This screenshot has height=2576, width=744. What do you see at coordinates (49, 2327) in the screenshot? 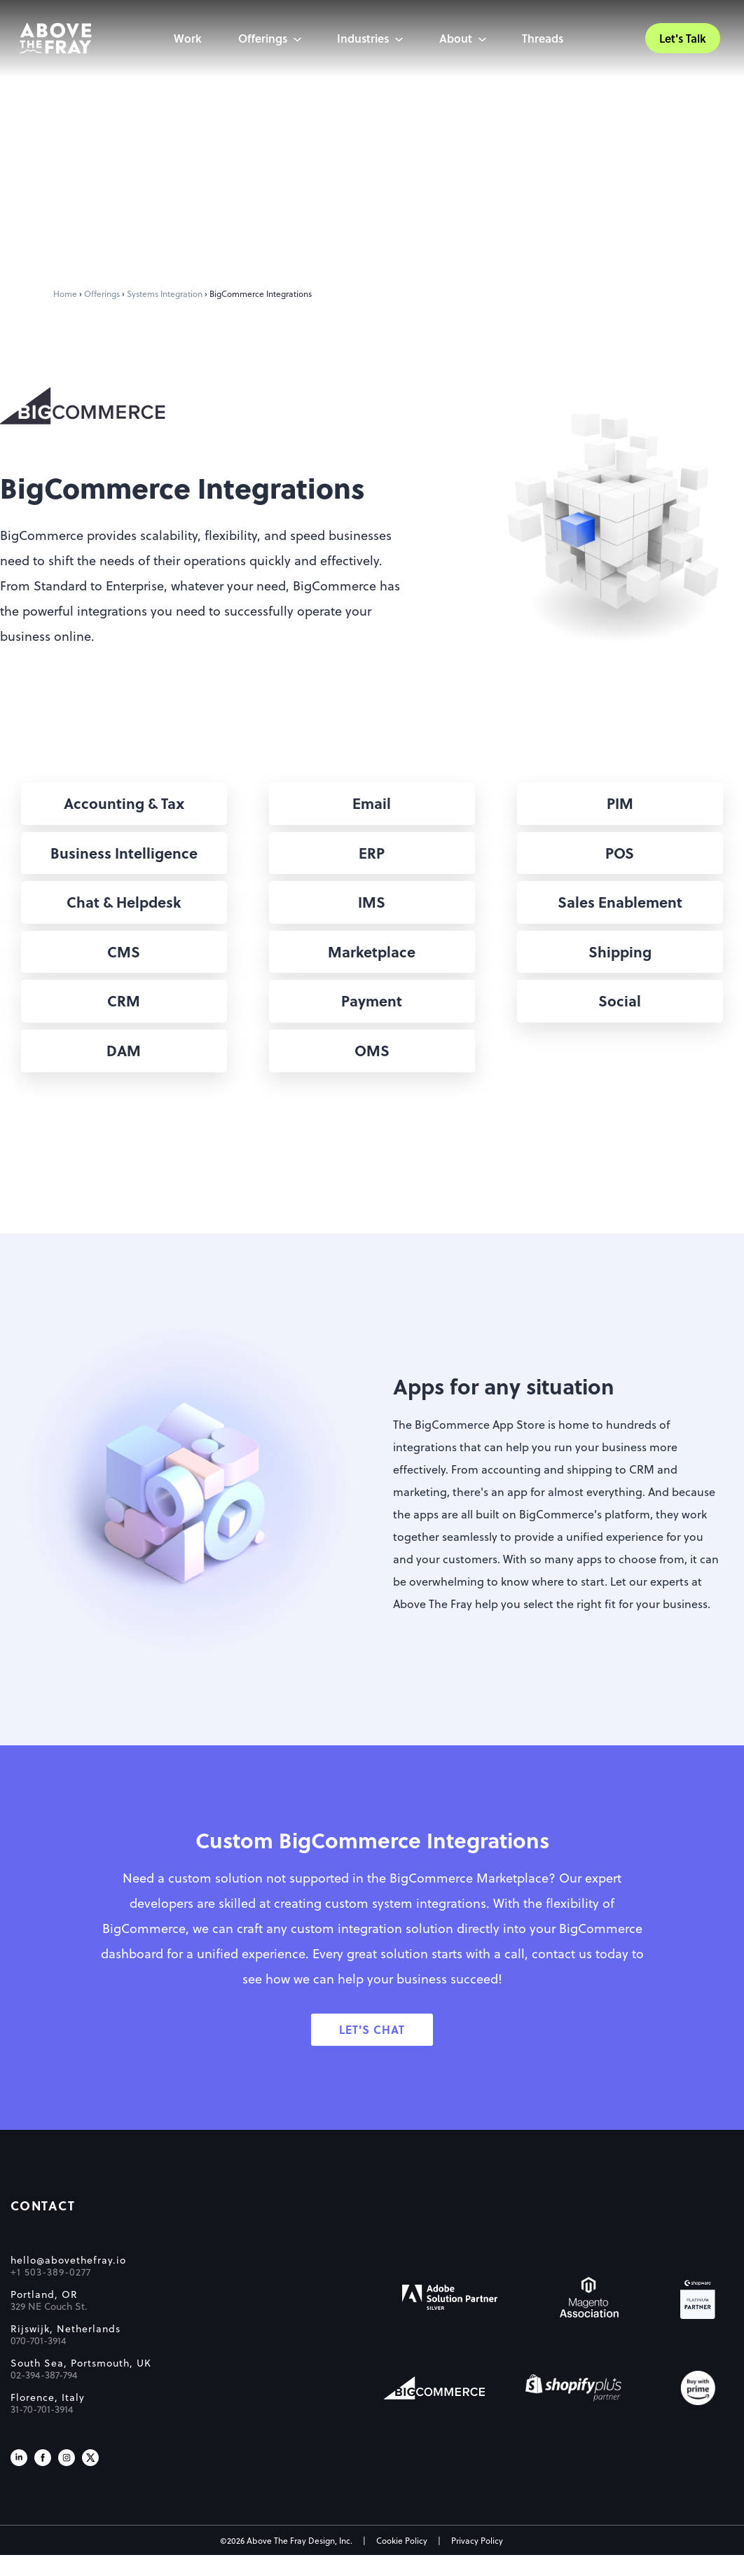
I see `329 NE Couch St.` at bounding box center [49, 2327].